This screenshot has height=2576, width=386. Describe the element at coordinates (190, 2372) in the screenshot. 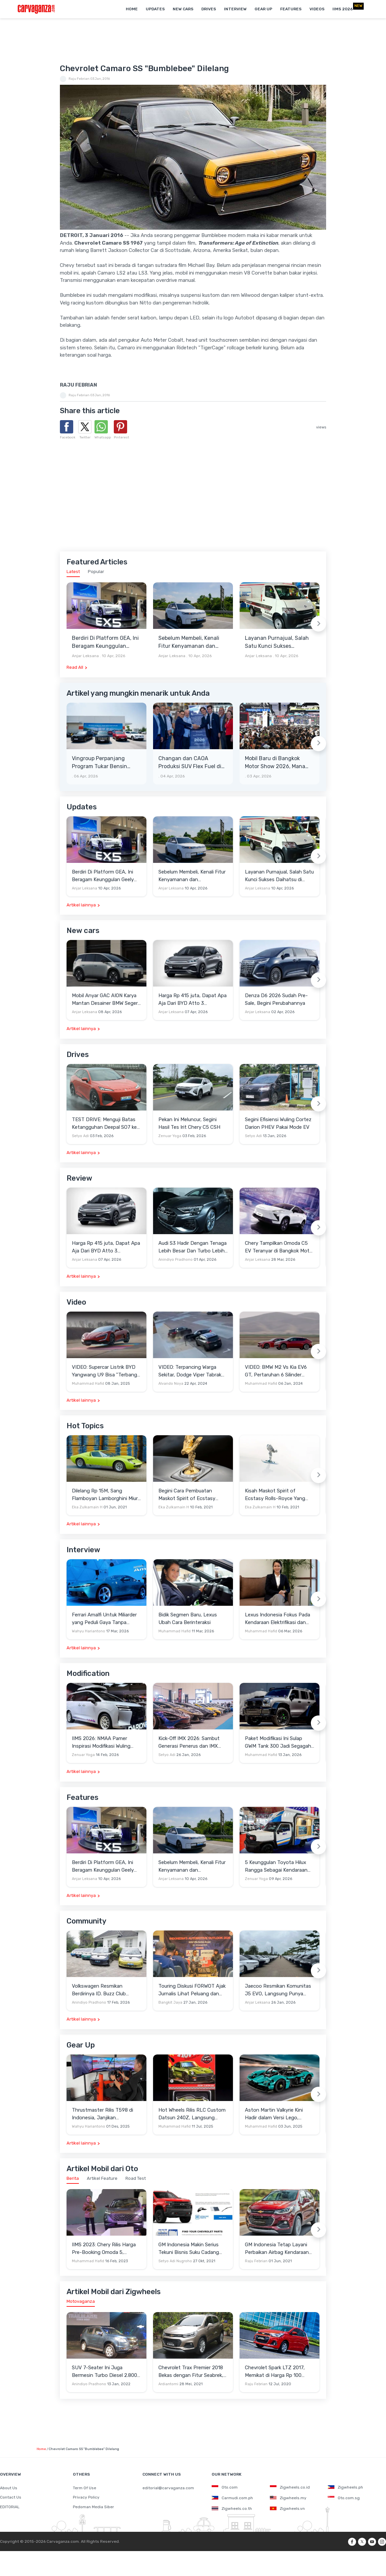

I see `Chevrolet Trax Premier 2018 Bekas dengan Fitur Seabrek, Layak Beli?` at that location.